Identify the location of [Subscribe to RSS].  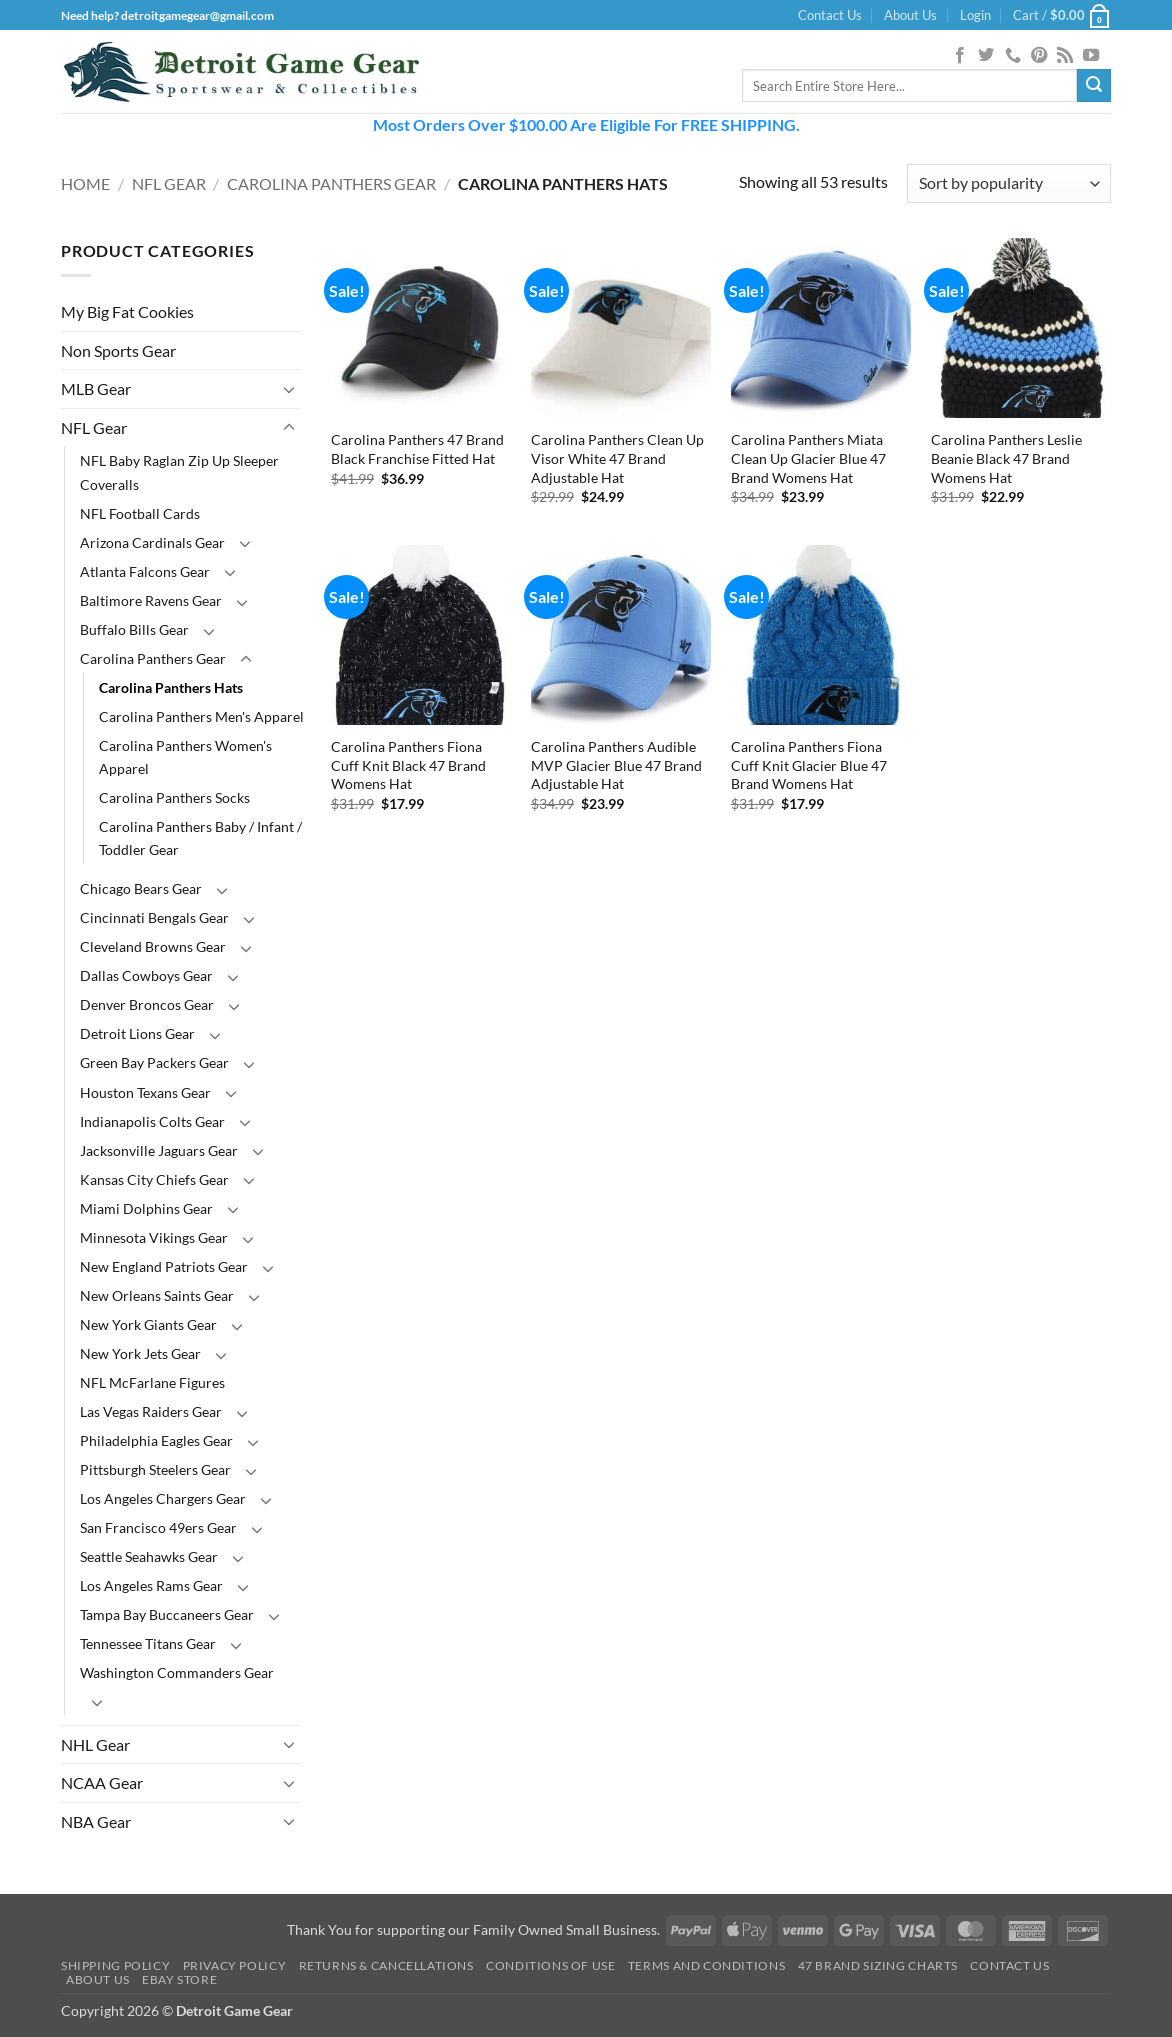
(1065, 56).